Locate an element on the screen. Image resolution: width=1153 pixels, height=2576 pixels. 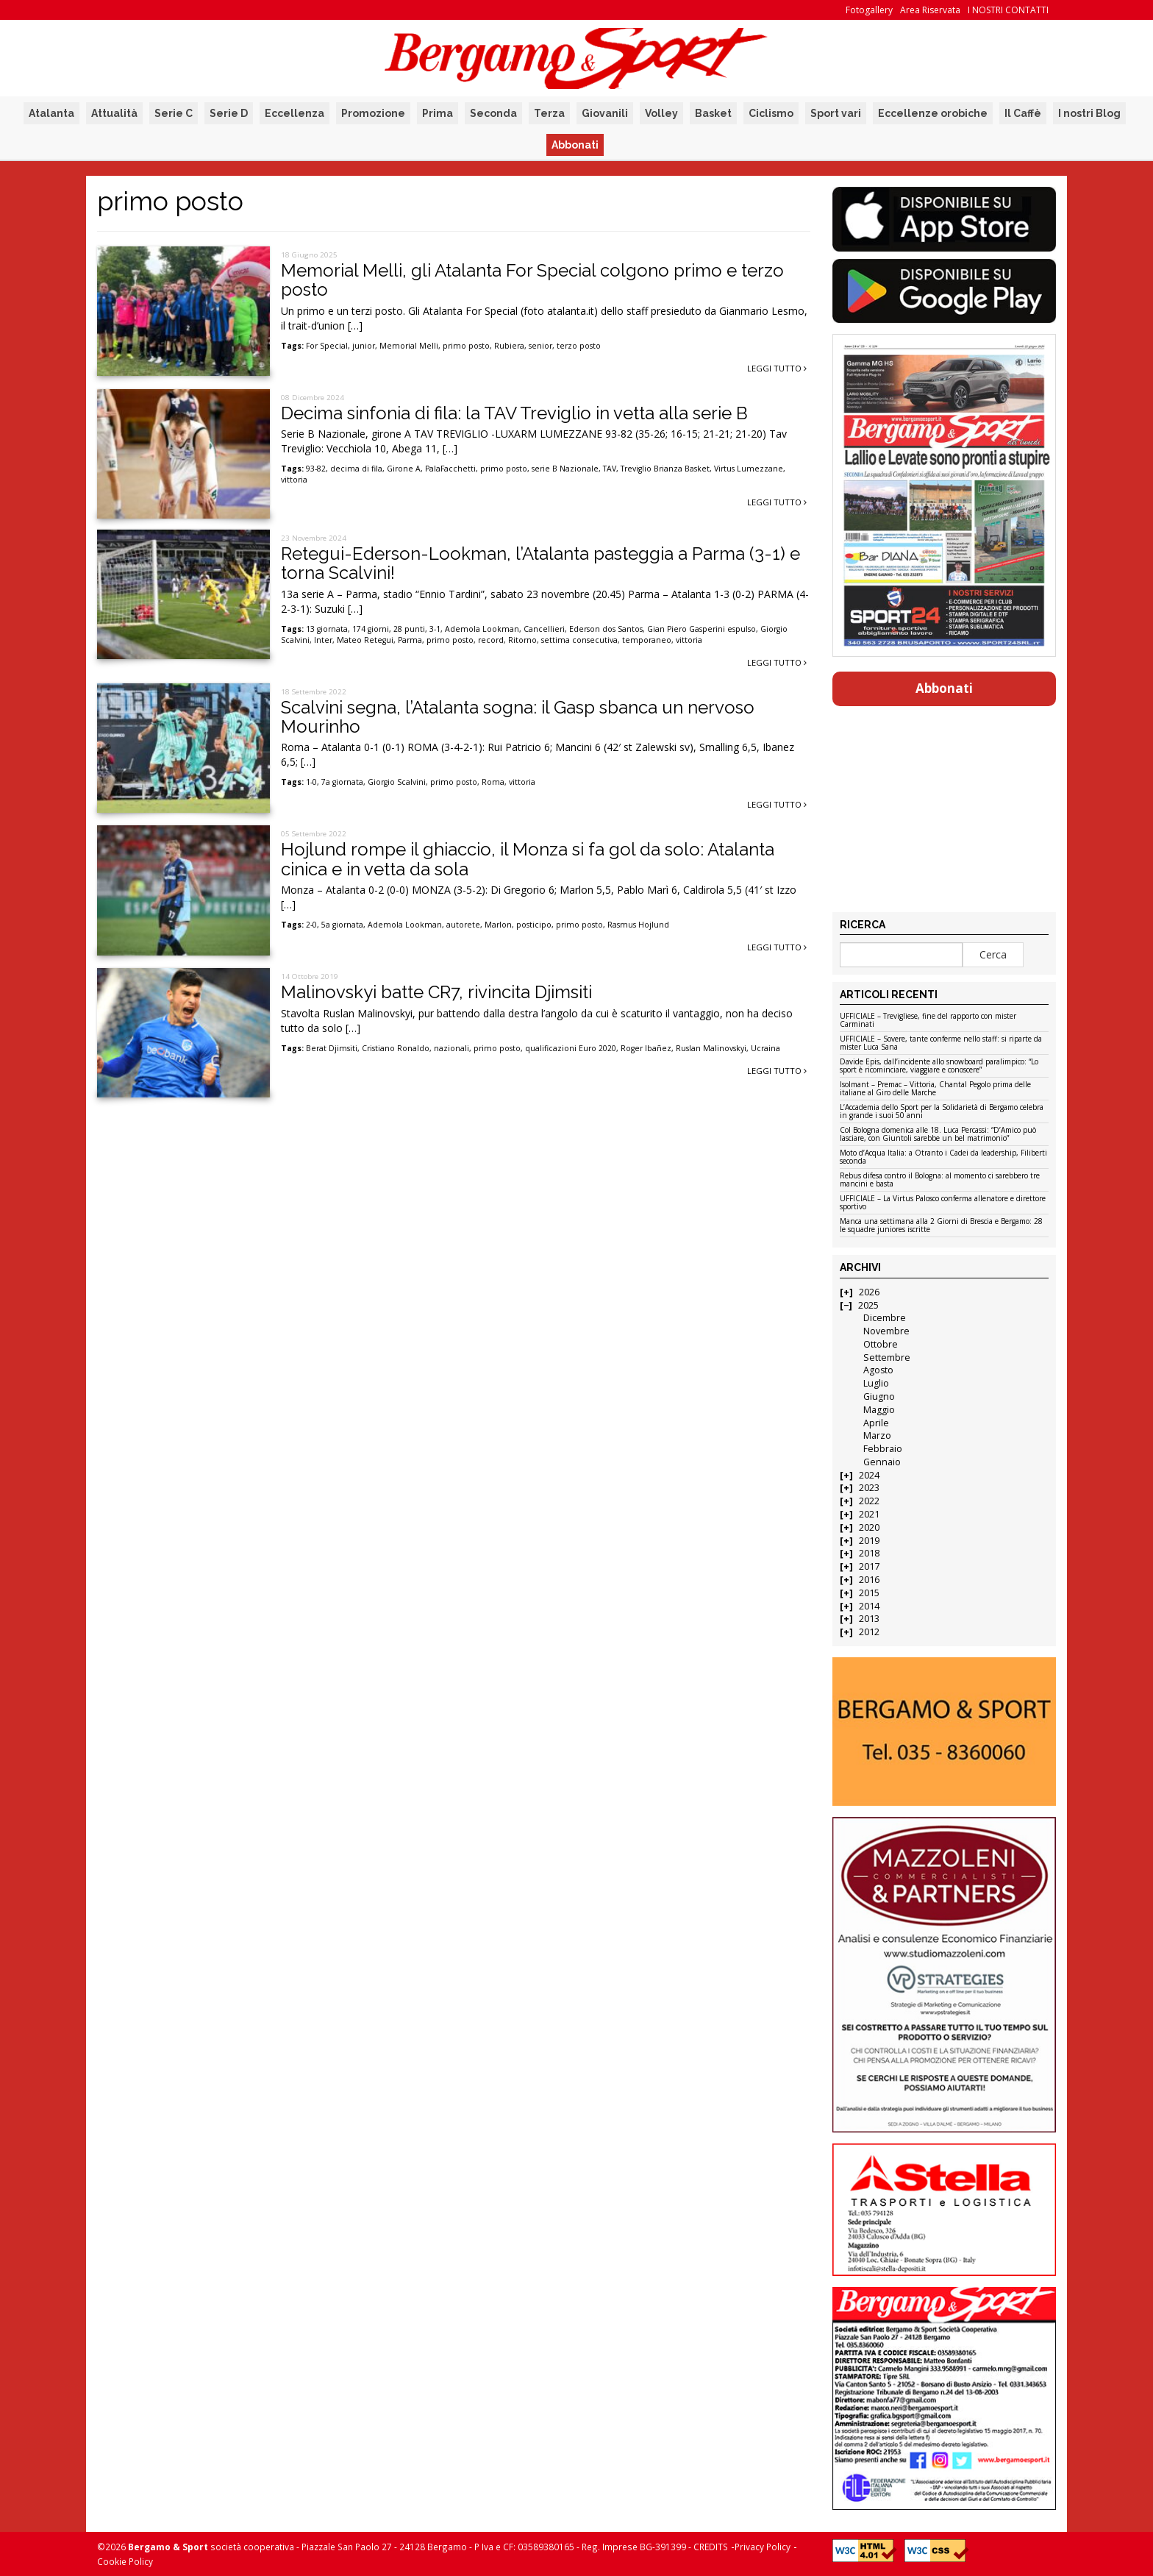
Roger Ibañez is located at coordinates (646, 1048).